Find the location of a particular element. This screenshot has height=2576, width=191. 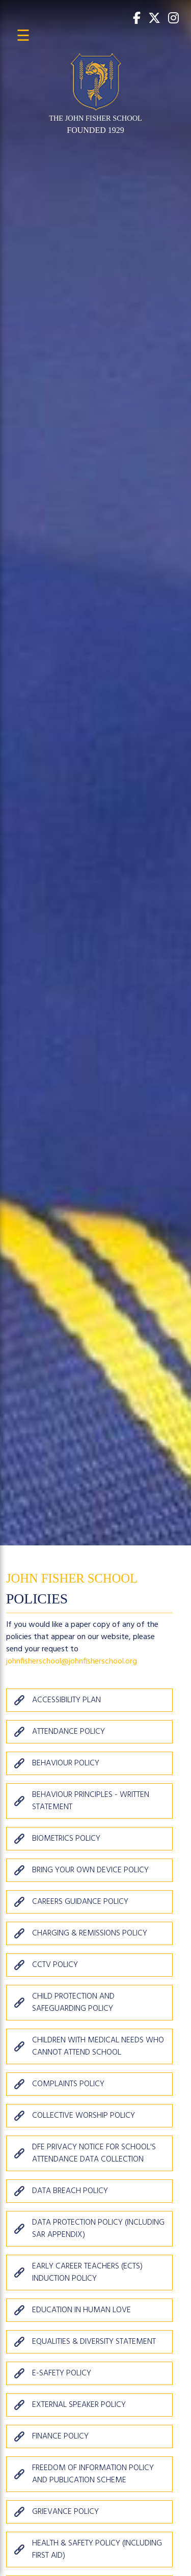

Biometrics Policy is located at coordinates (66, 1838).